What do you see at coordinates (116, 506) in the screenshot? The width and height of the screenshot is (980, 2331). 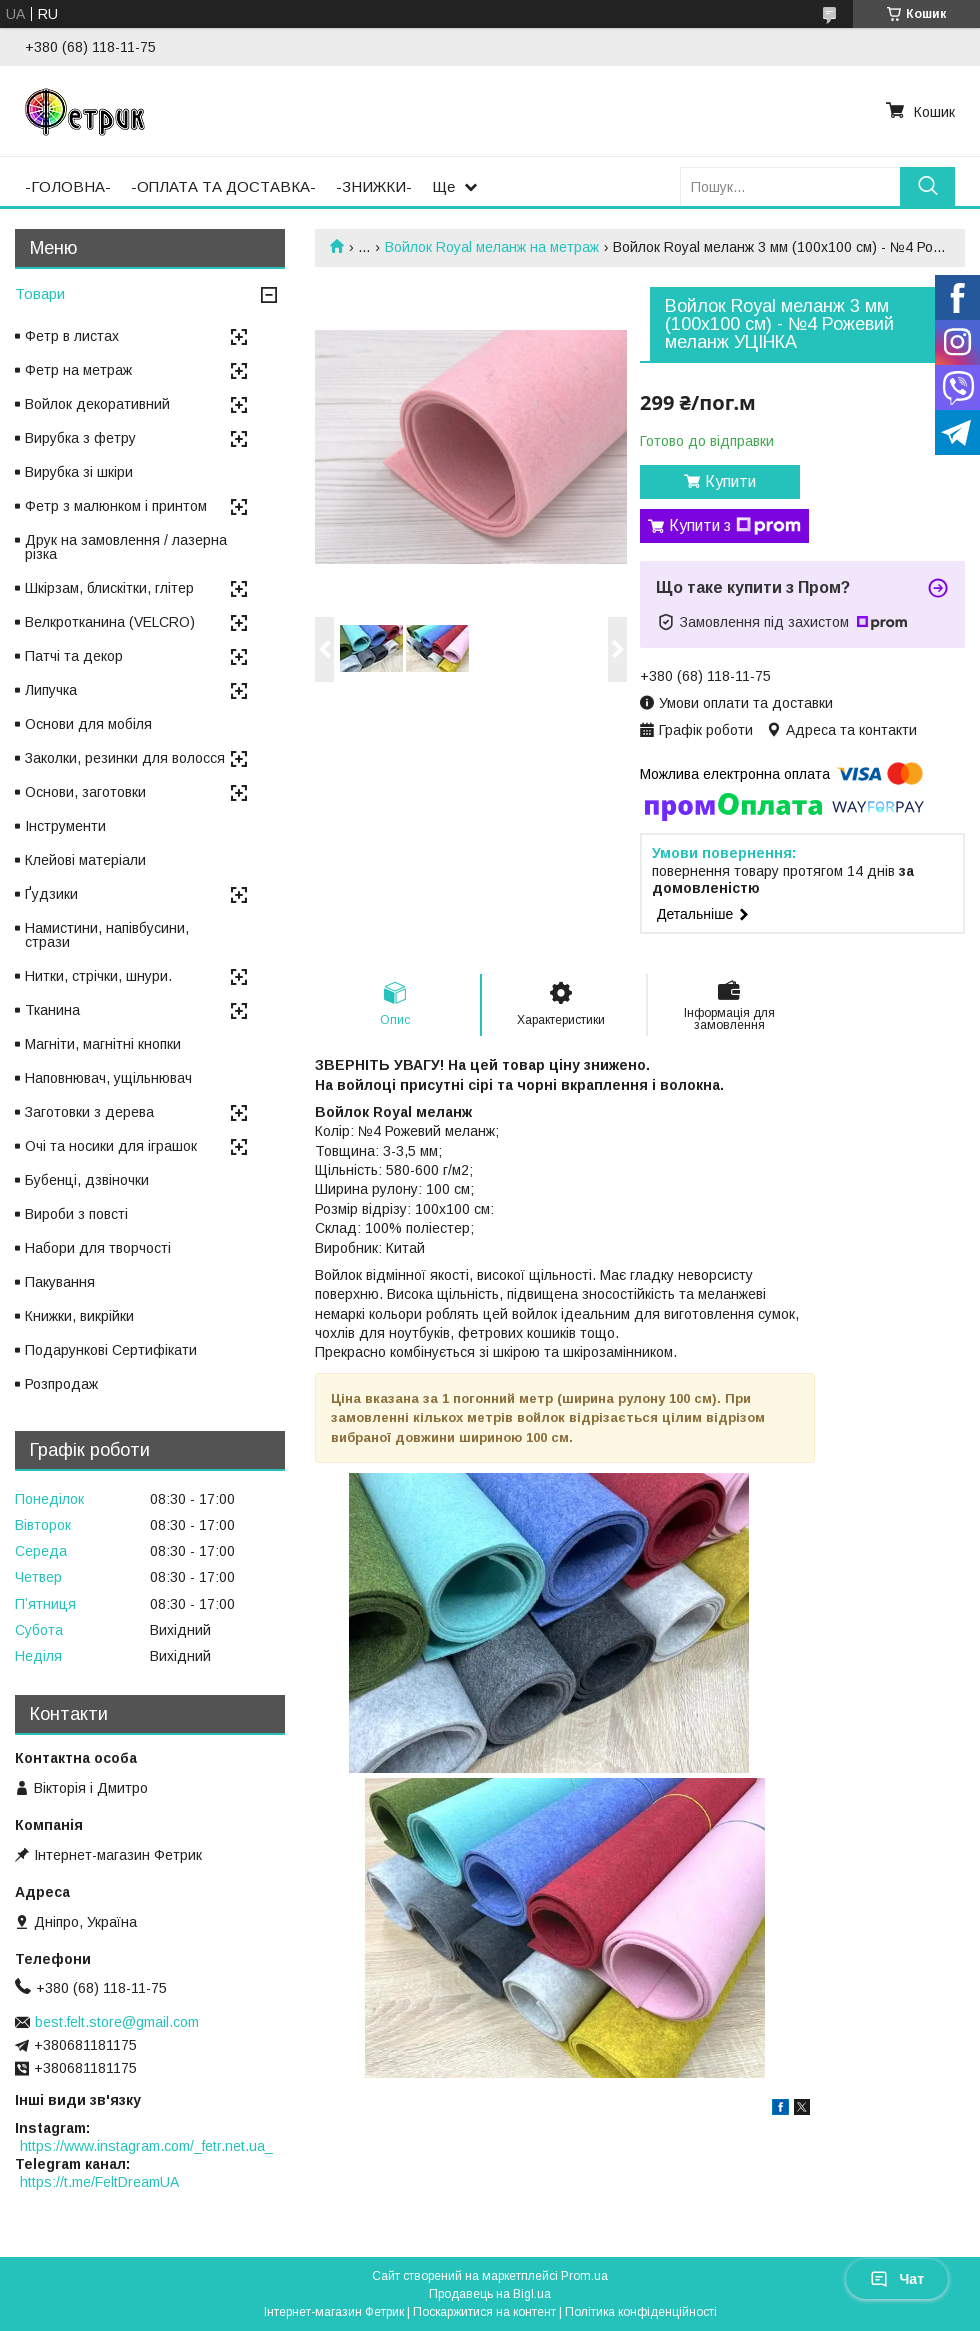 I see `Фетр з малюнком і принтом` at bounding box center [116, 506].